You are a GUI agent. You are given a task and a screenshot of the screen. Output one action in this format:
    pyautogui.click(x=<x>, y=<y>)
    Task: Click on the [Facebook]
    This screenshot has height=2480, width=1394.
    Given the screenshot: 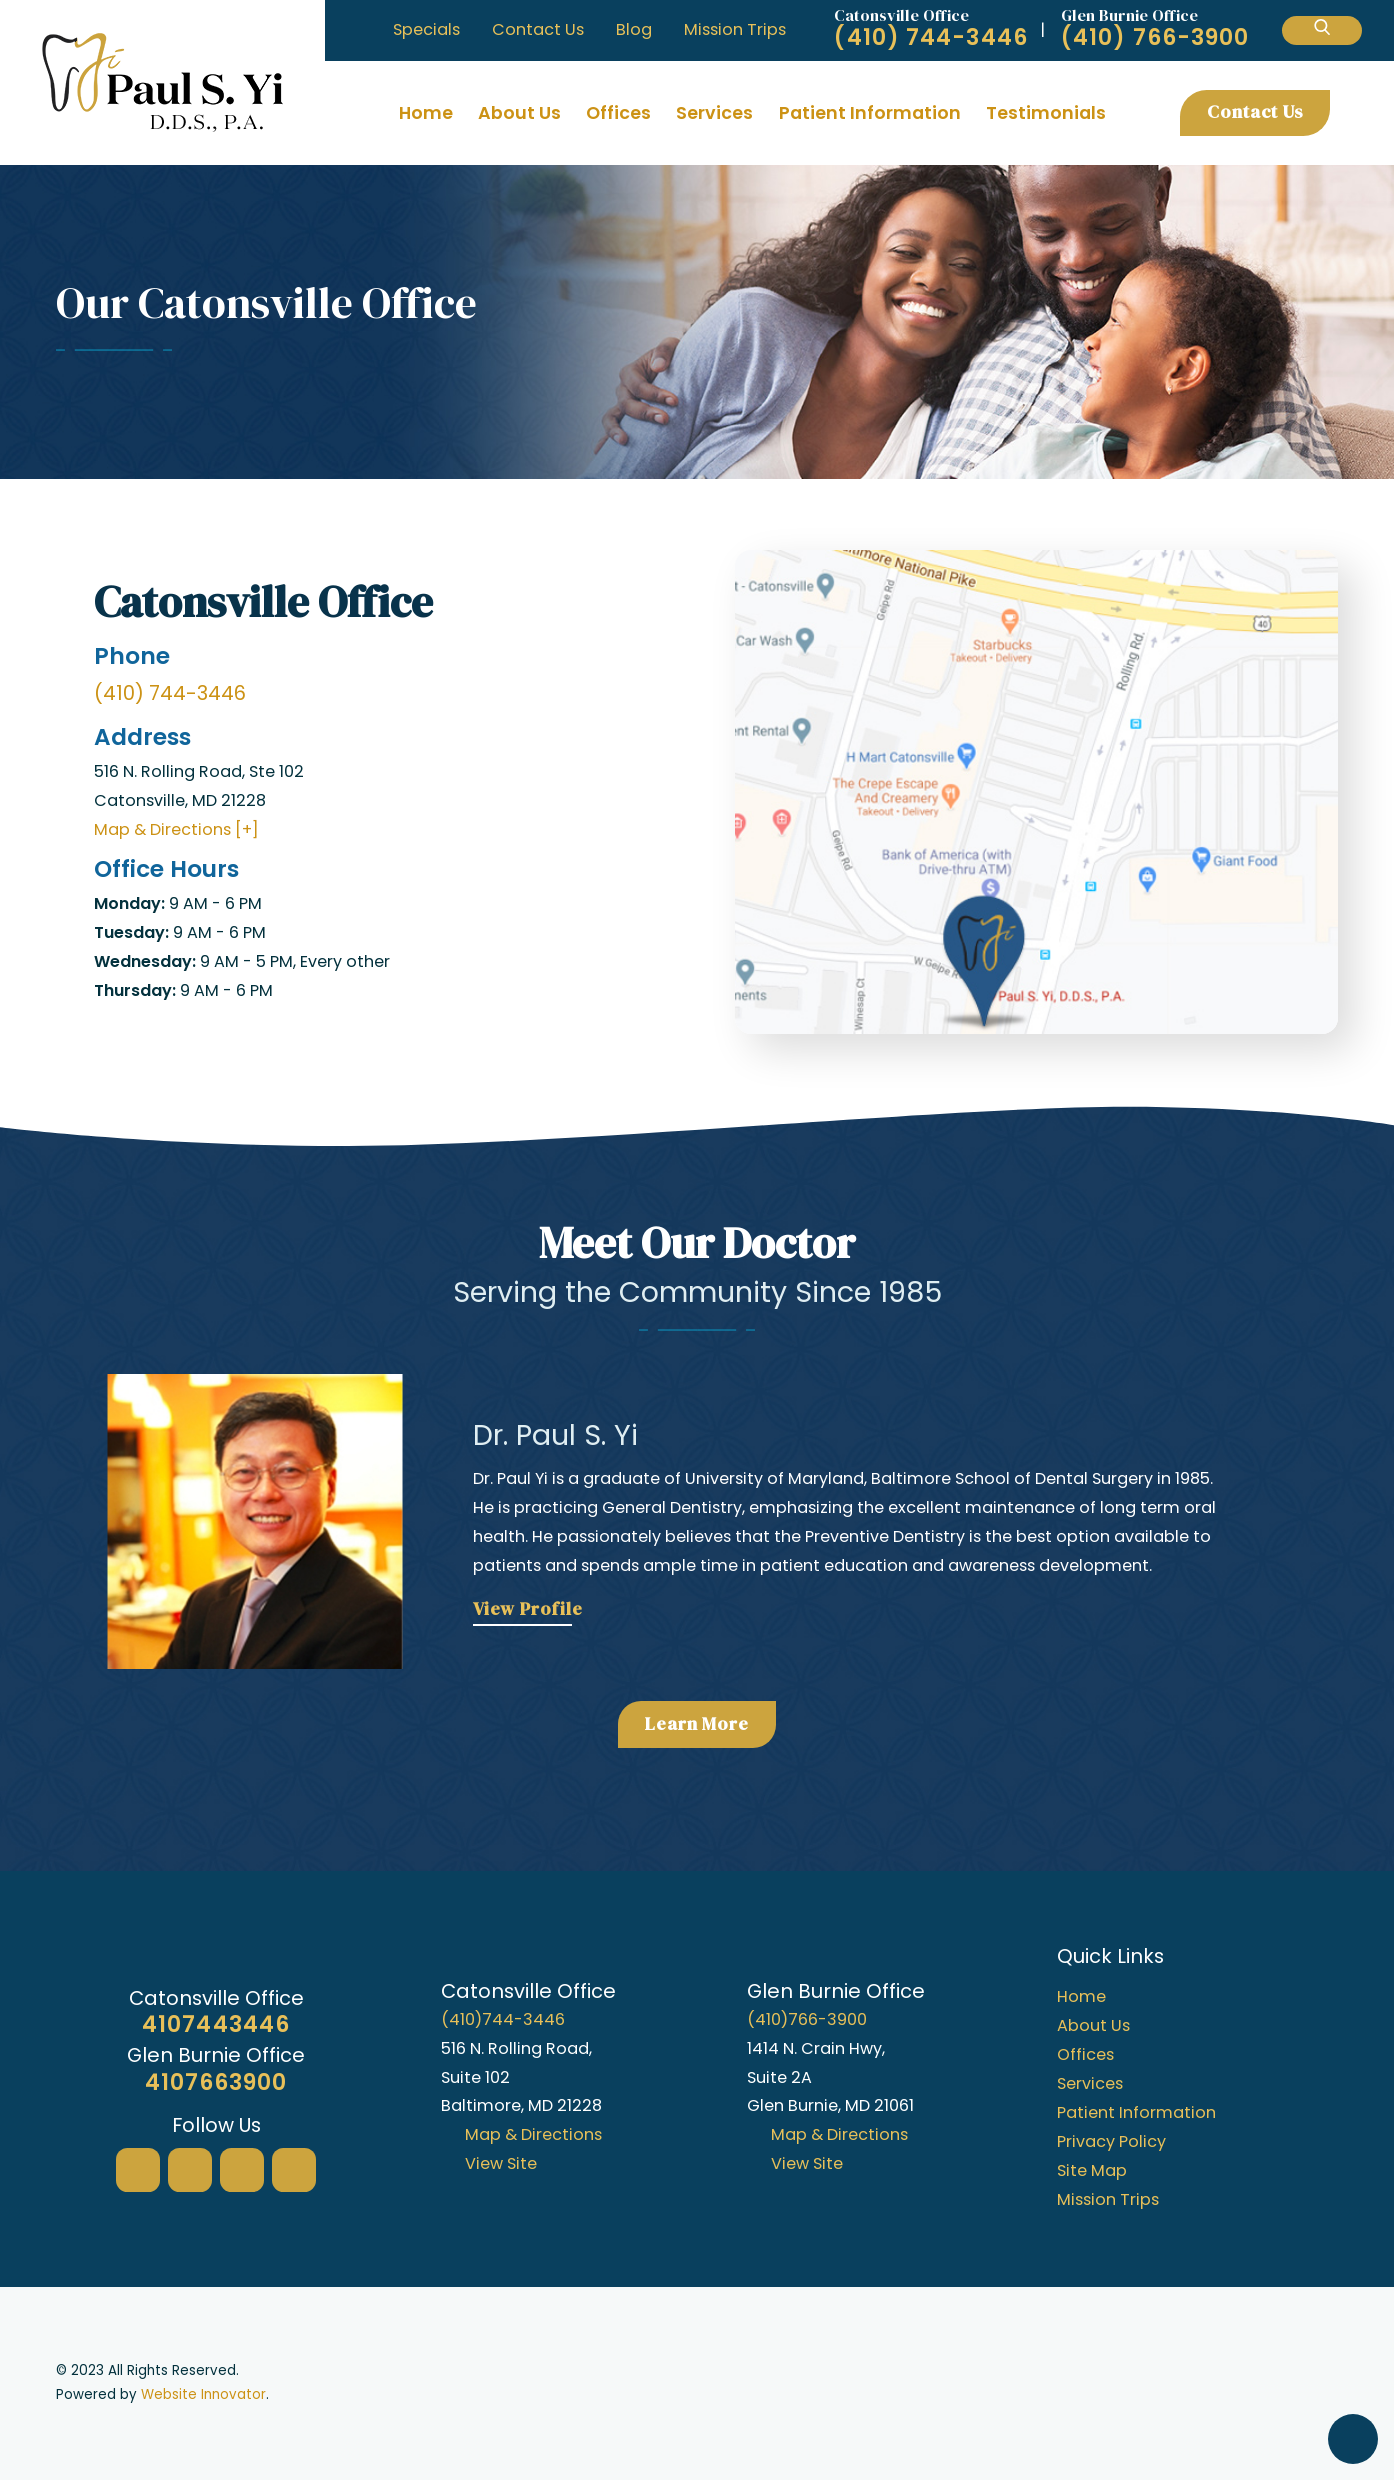 What is the action you would take?
    pyautogui.click(x=190, y=2170)
    